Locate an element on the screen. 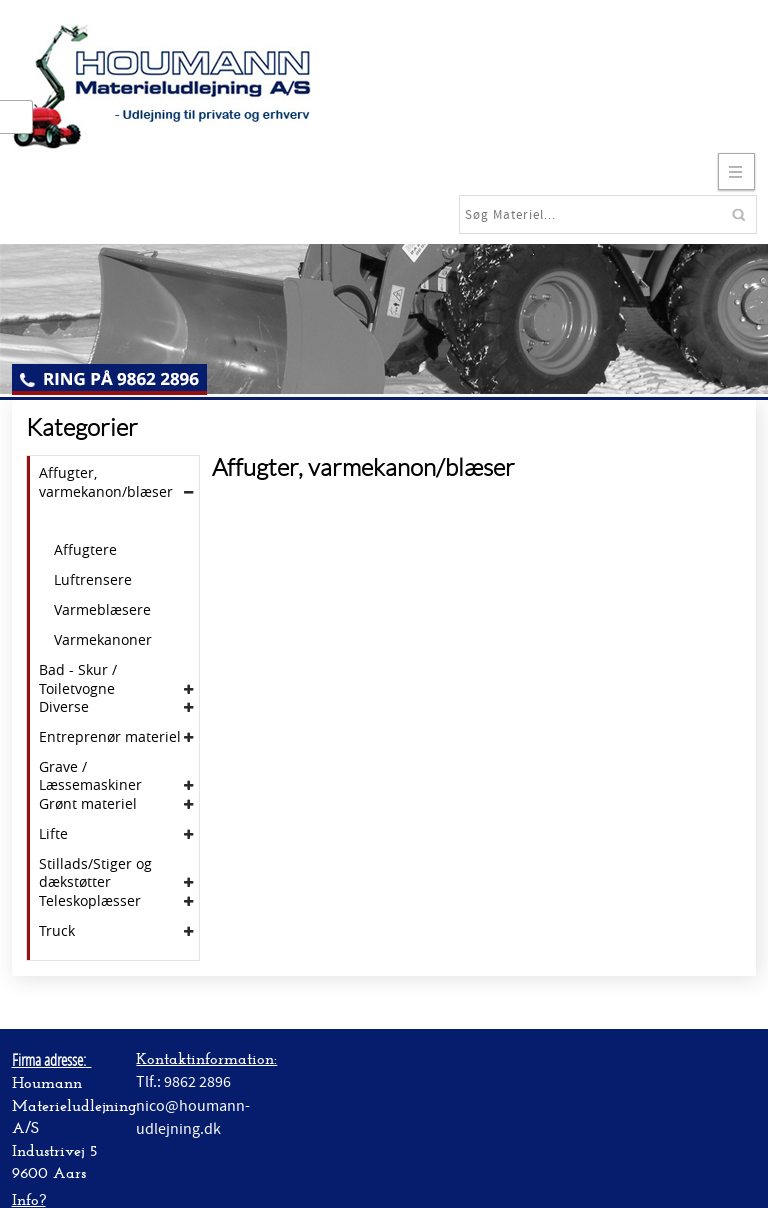 Image resolution: width=768 pixels, height=1208 pixels. Varmekanoner is located at coordinates (103, 640).